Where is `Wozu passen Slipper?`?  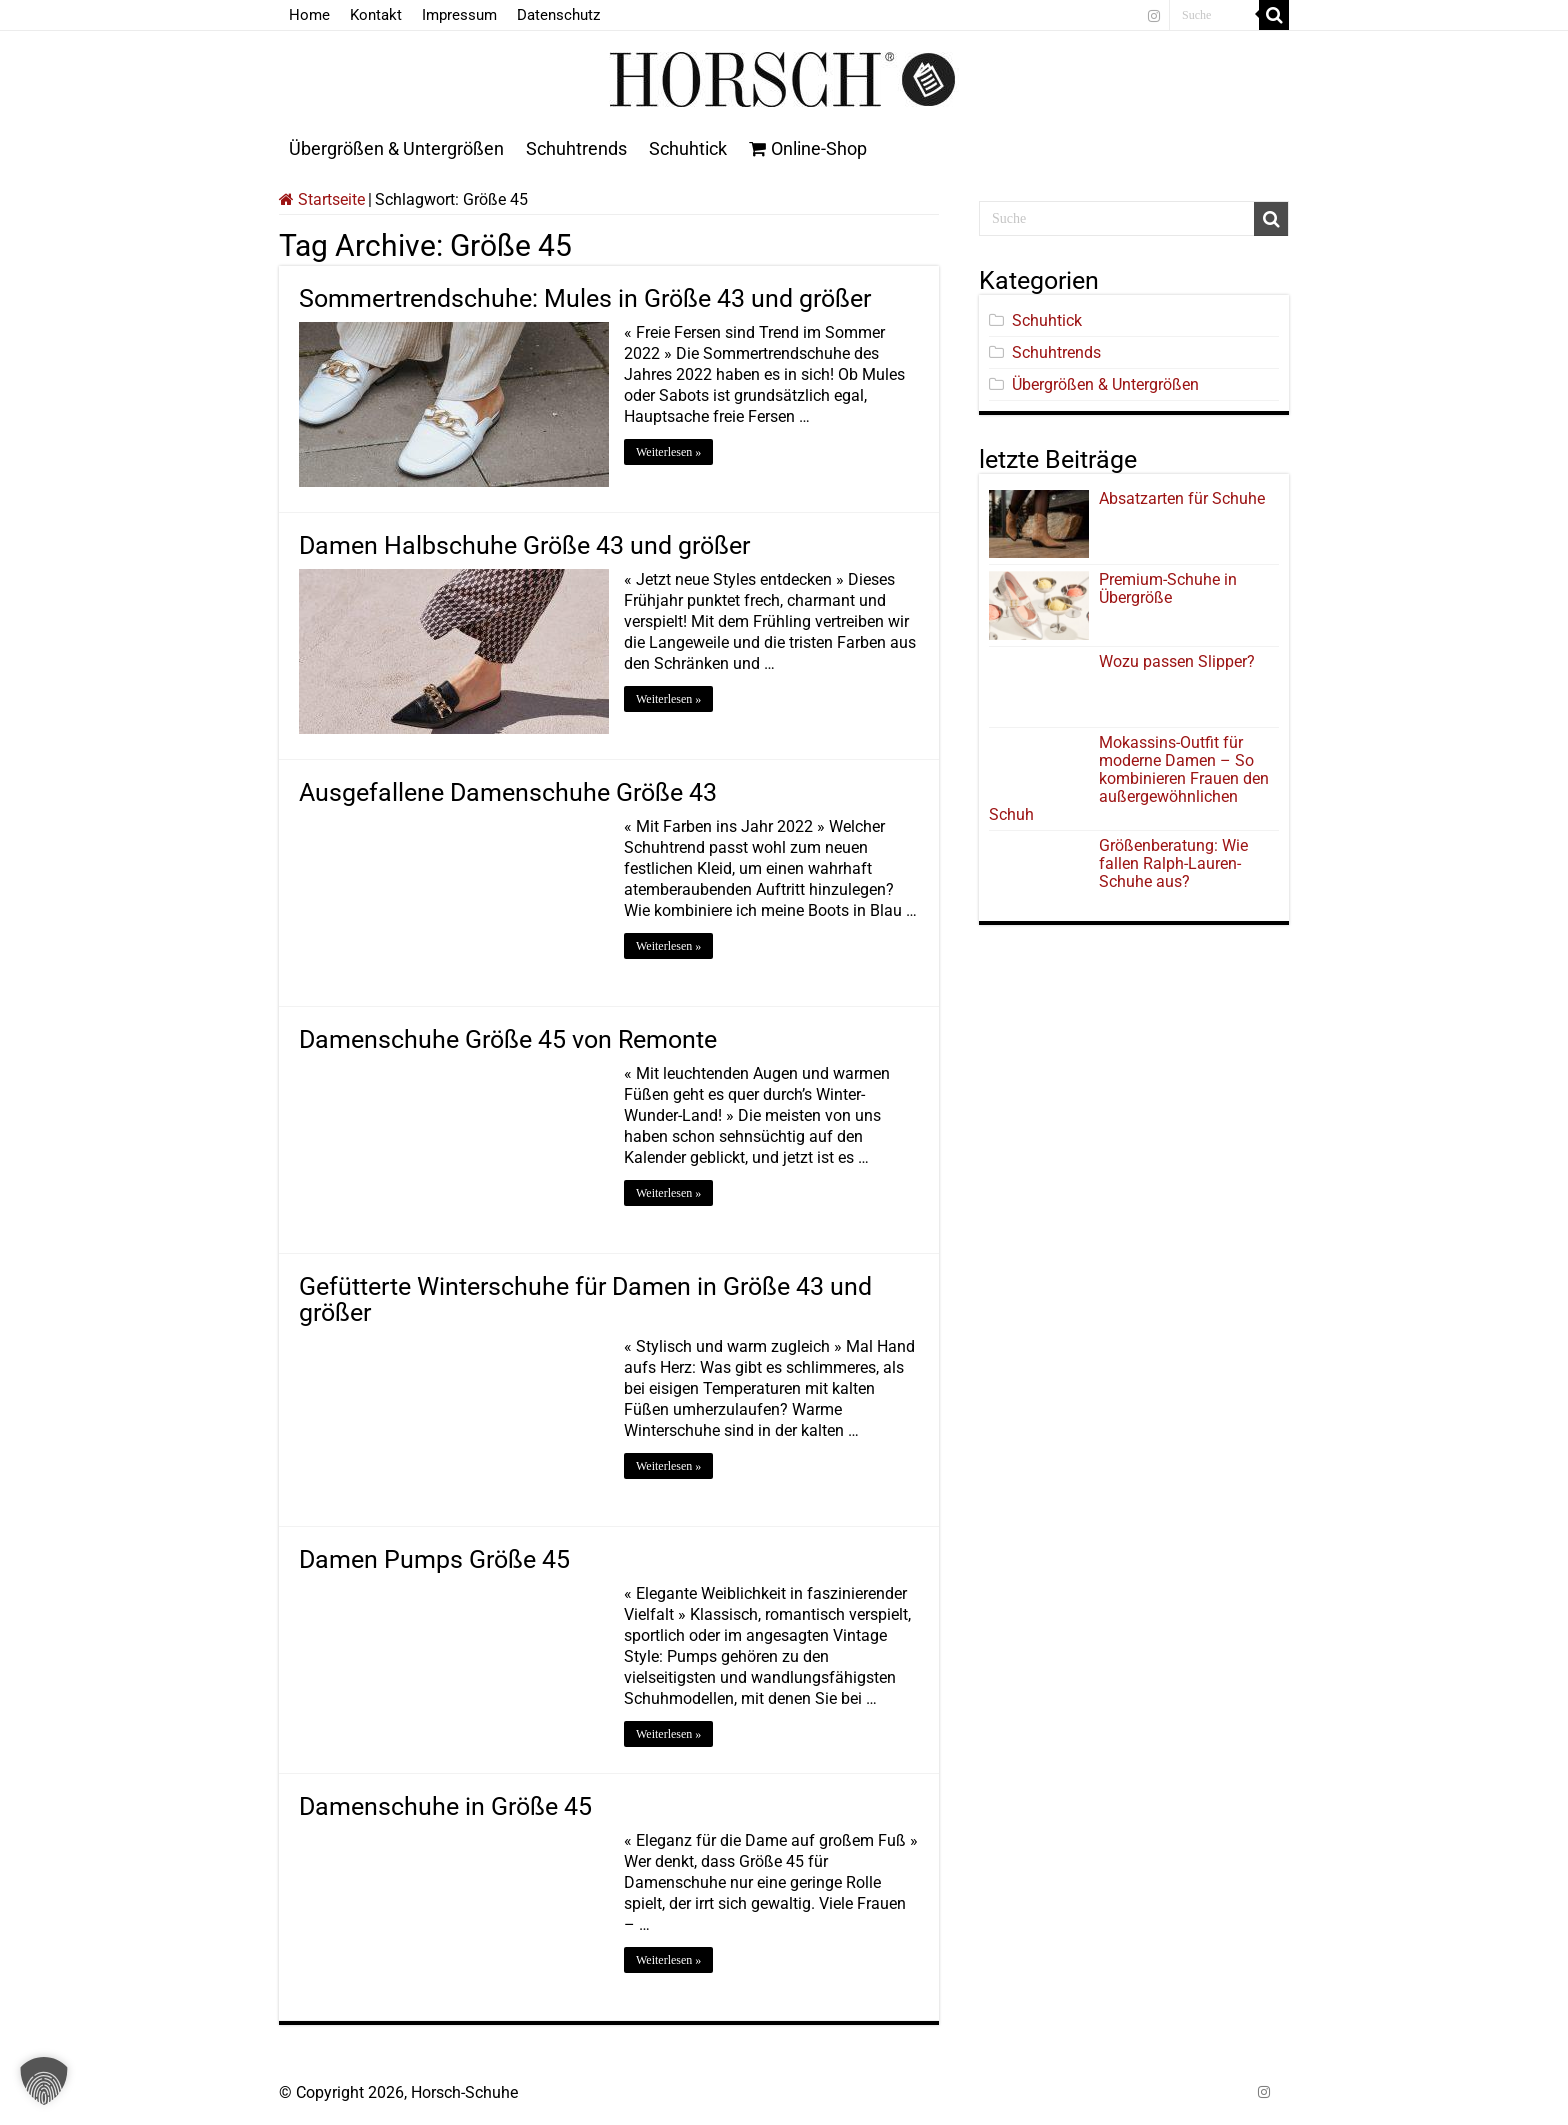
Wozu passen Slipper? is located at coordinates (1177, 661).